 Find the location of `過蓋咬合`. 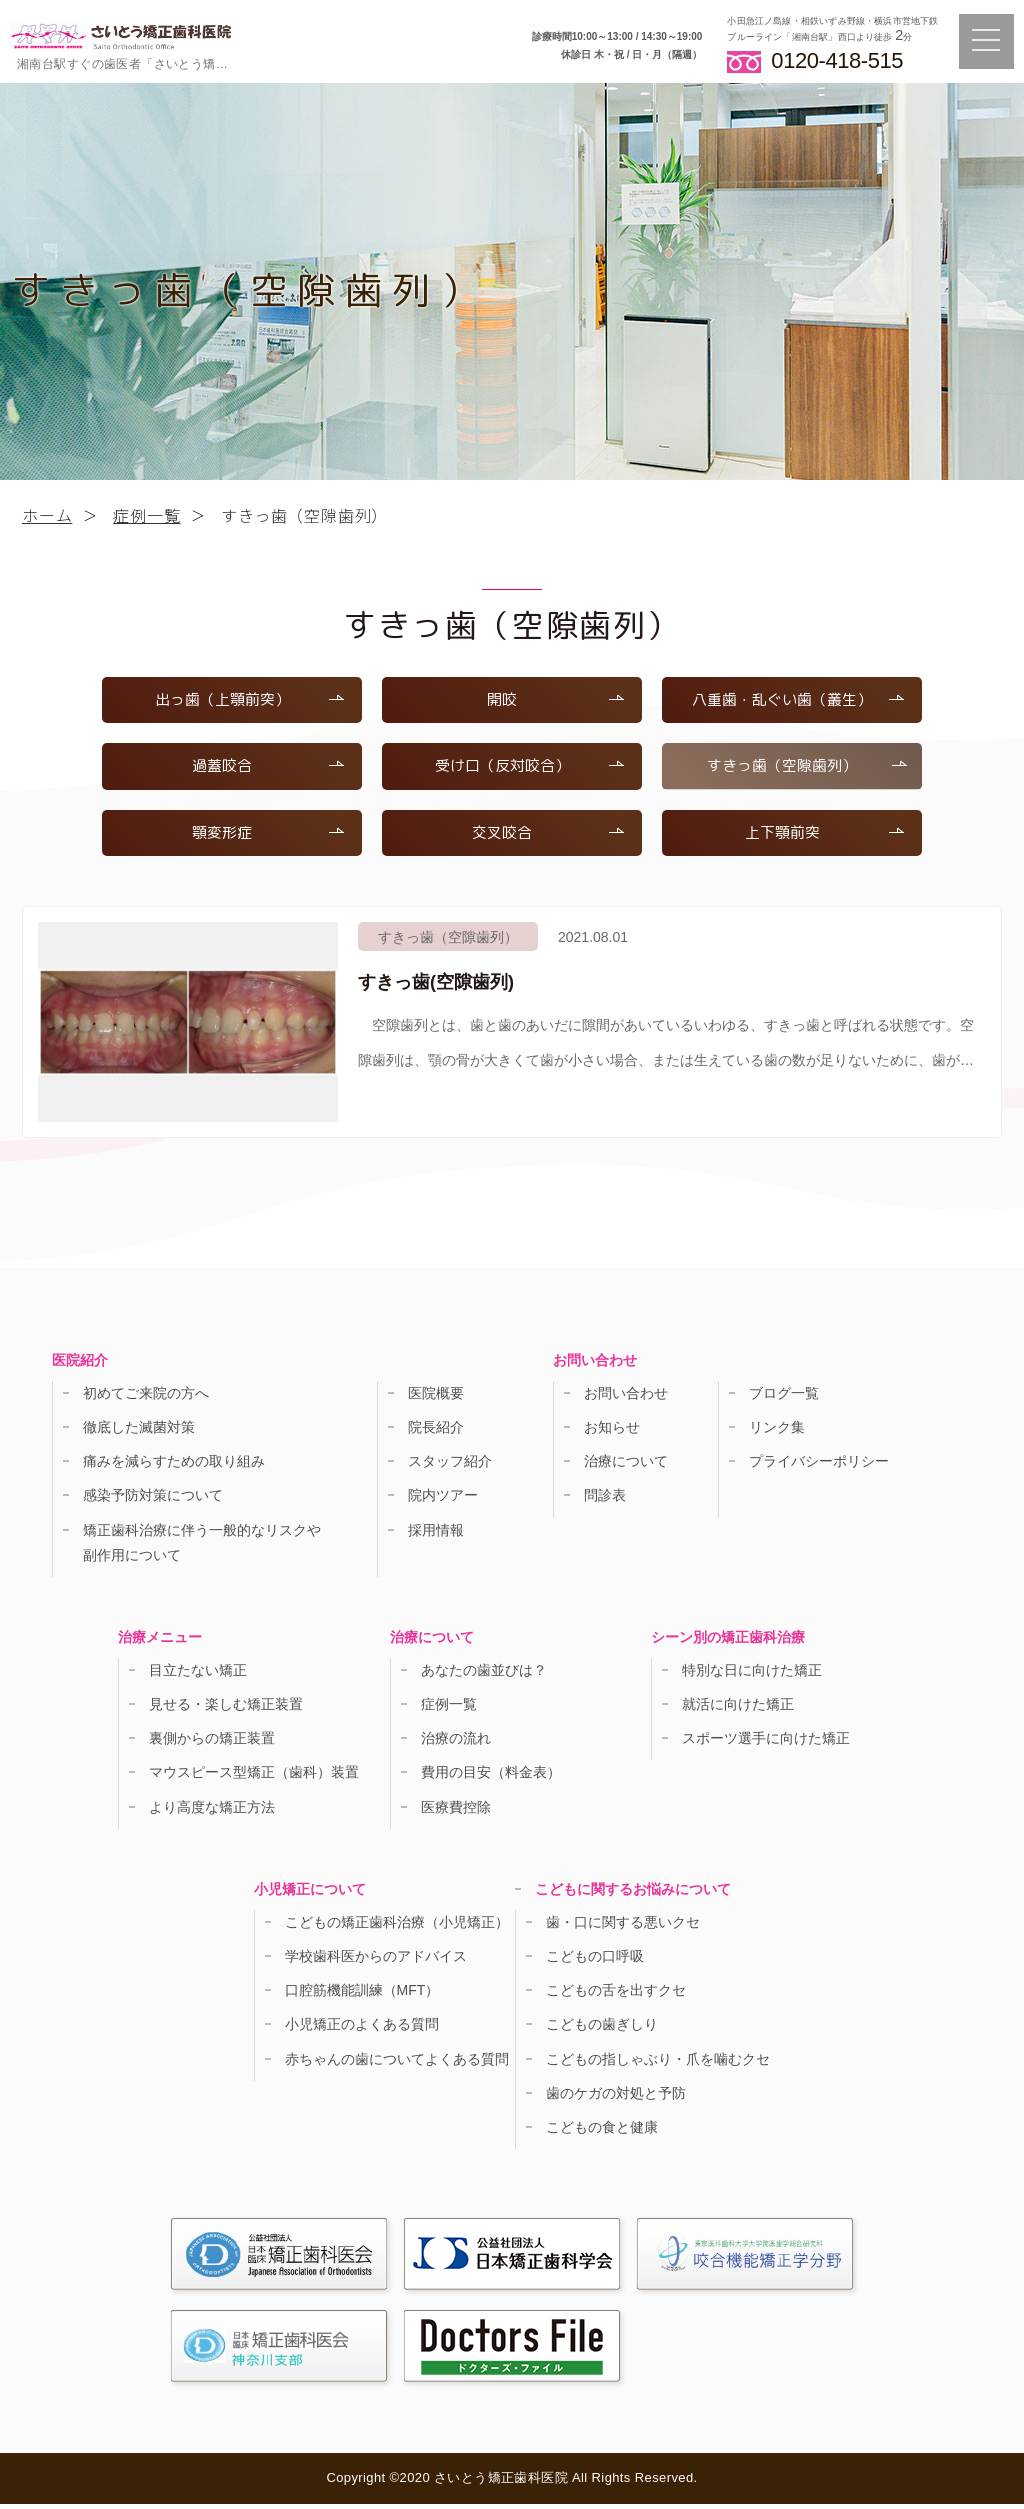

過蓋咬合 is located at coordinates (267, 769).